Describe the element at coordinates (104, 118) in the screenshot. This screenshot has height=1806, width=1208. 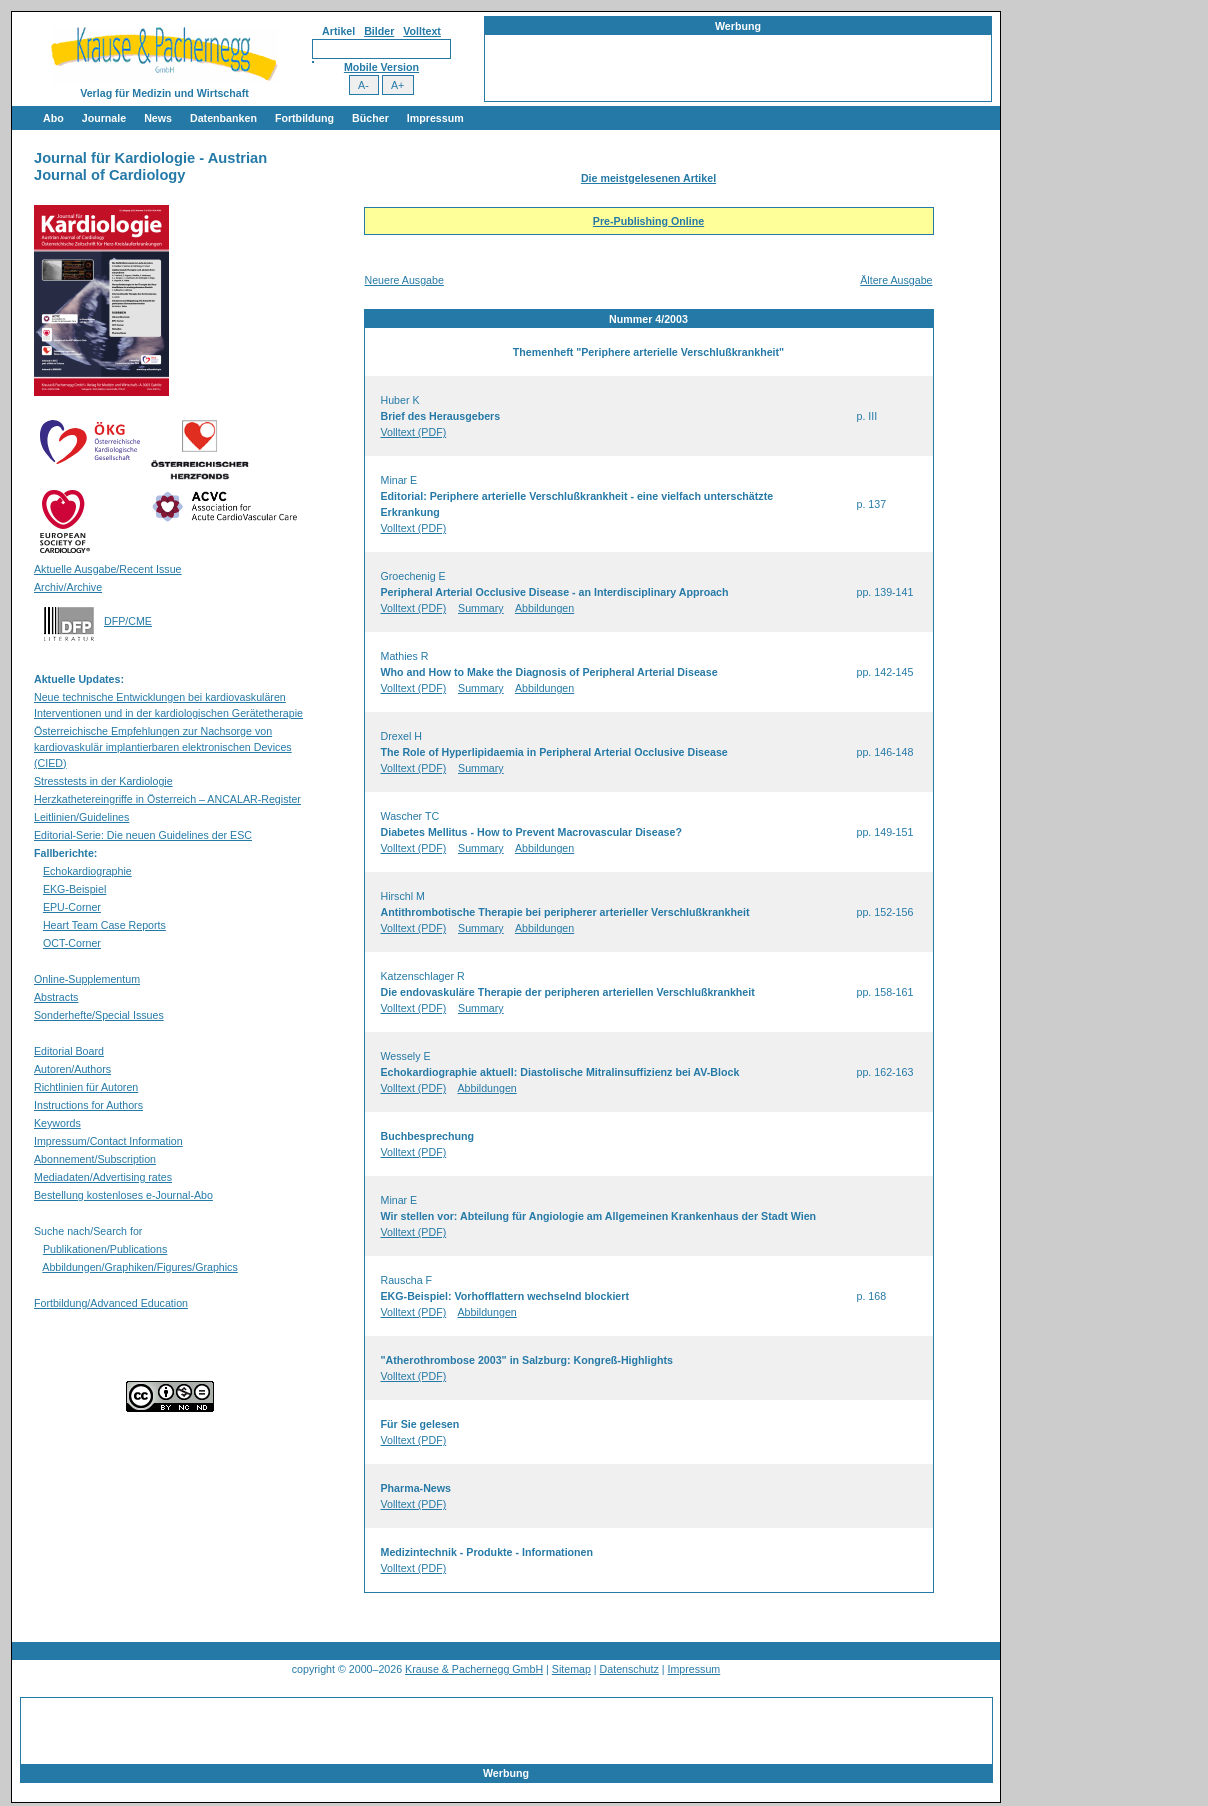
I see `Journale` at that location.